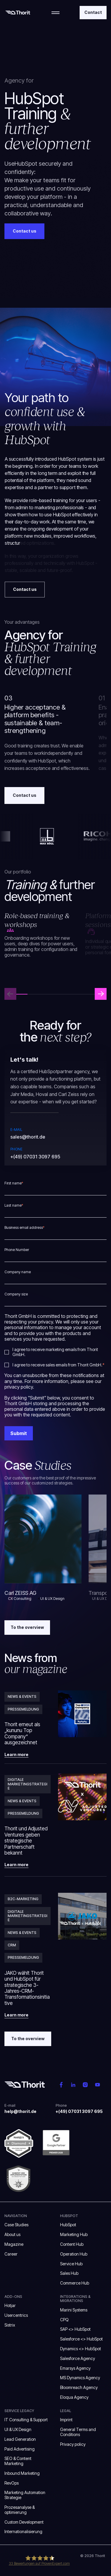 The image size is (111, 2576). Describe the element at coordinates (24, 2522) in the screenshot. I see `Custom Development [menuitem]` at that location.